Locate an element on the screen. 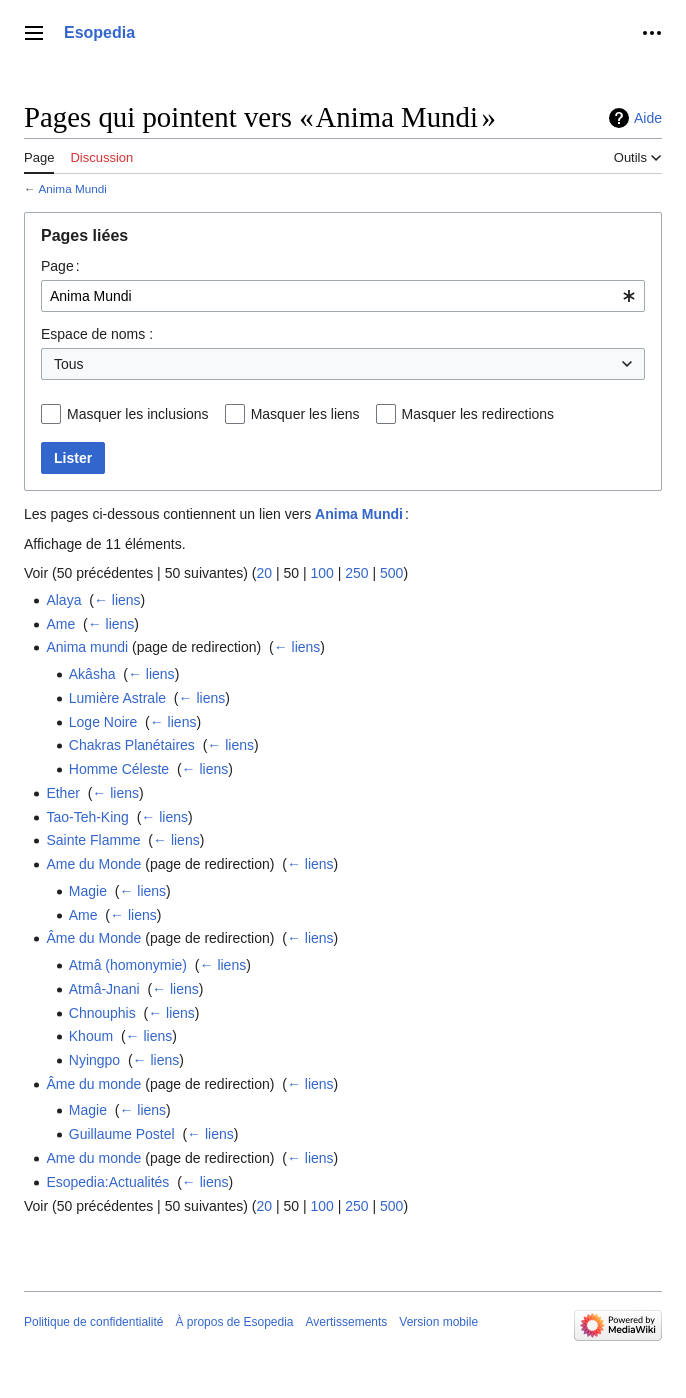 The width and height of the screenshot is (686, 1398). Ame du Monde is located at coordinates (93, 864).